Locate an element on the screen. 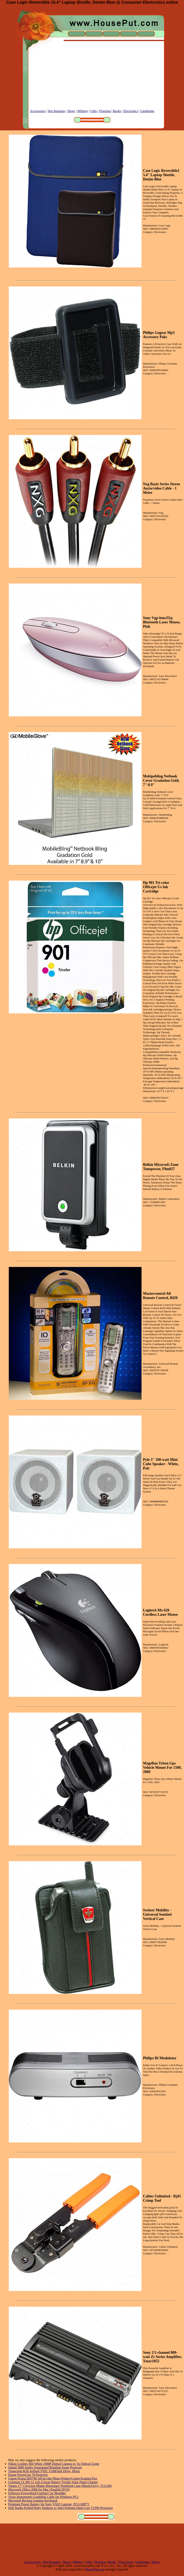 This screenshot has width=184, height=2576. Music is located at coordinates (156, 2562).